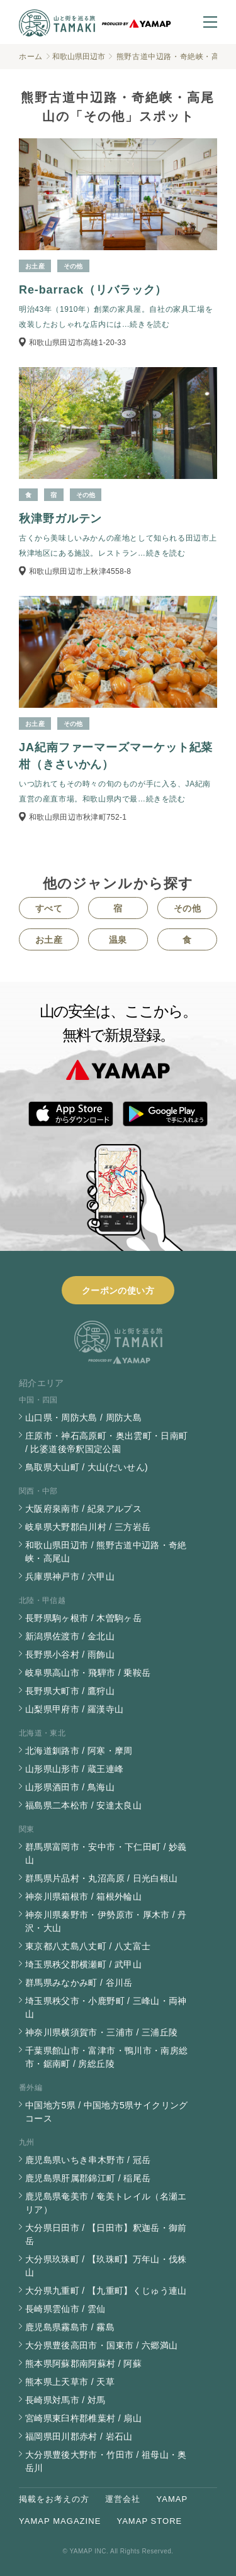 The width and height of the screenshot is (236, 2576). I want to click on 大分県九重町 / 【九重町】くじゅう連山, so click(106, 2291).